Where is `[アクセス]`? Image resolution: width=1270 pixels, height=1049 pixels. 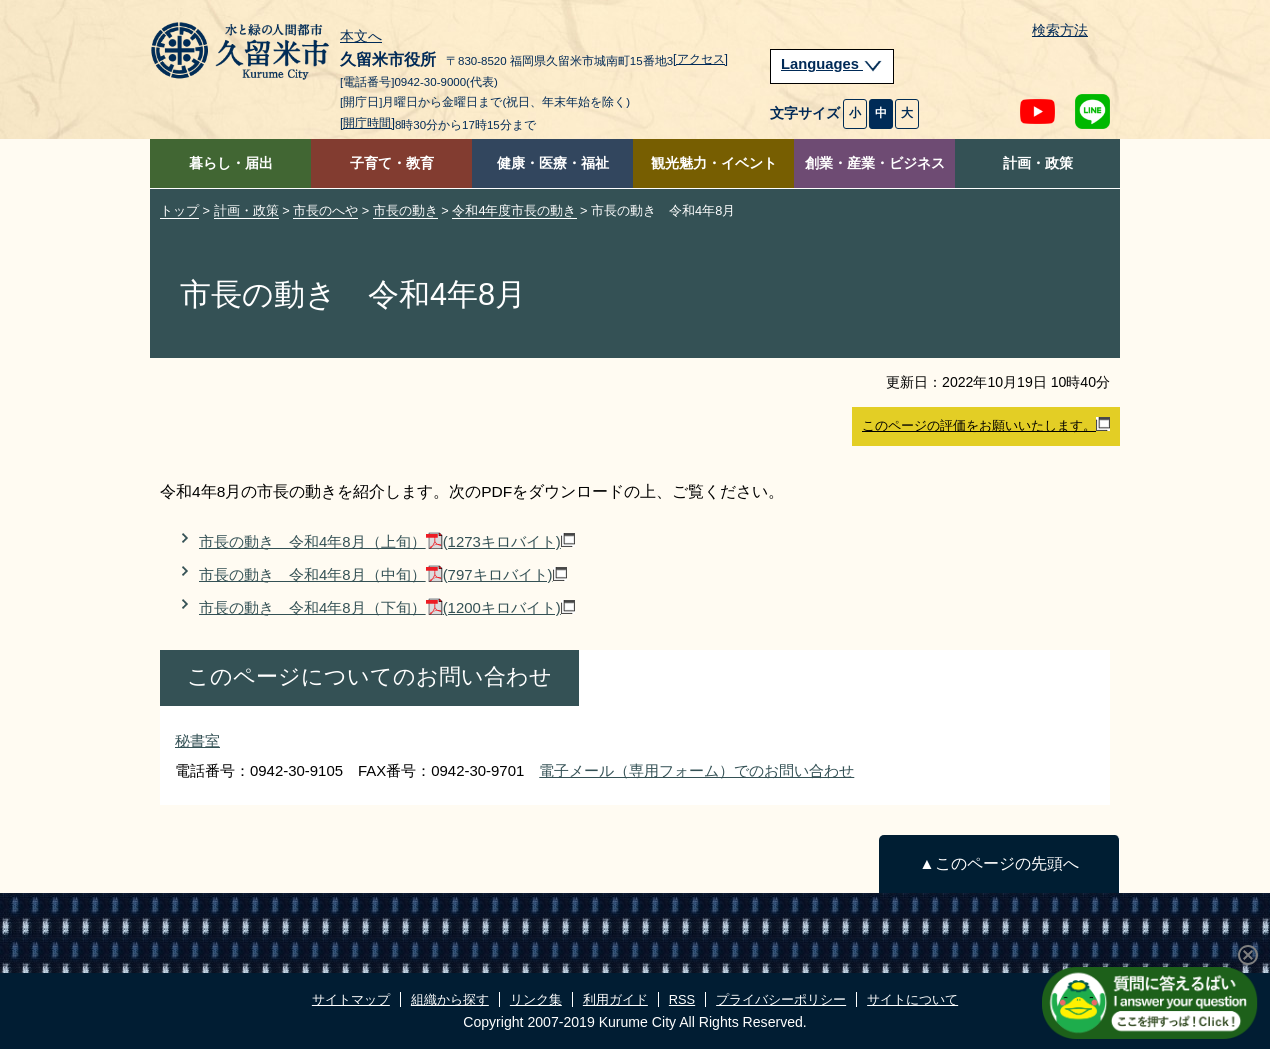 [アクセス] is located at coordinates (700, 59).